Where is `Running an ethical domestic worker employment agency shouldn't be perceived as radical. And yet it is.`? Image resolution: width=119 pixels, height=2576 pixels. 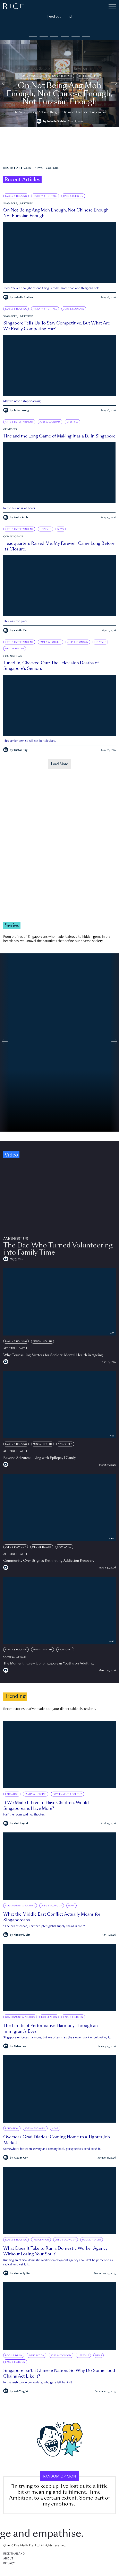
Running an ethical domestic worker employment agency shouldn't be perceived as radical. And yet it is. is located at coordinates (58, 2263).